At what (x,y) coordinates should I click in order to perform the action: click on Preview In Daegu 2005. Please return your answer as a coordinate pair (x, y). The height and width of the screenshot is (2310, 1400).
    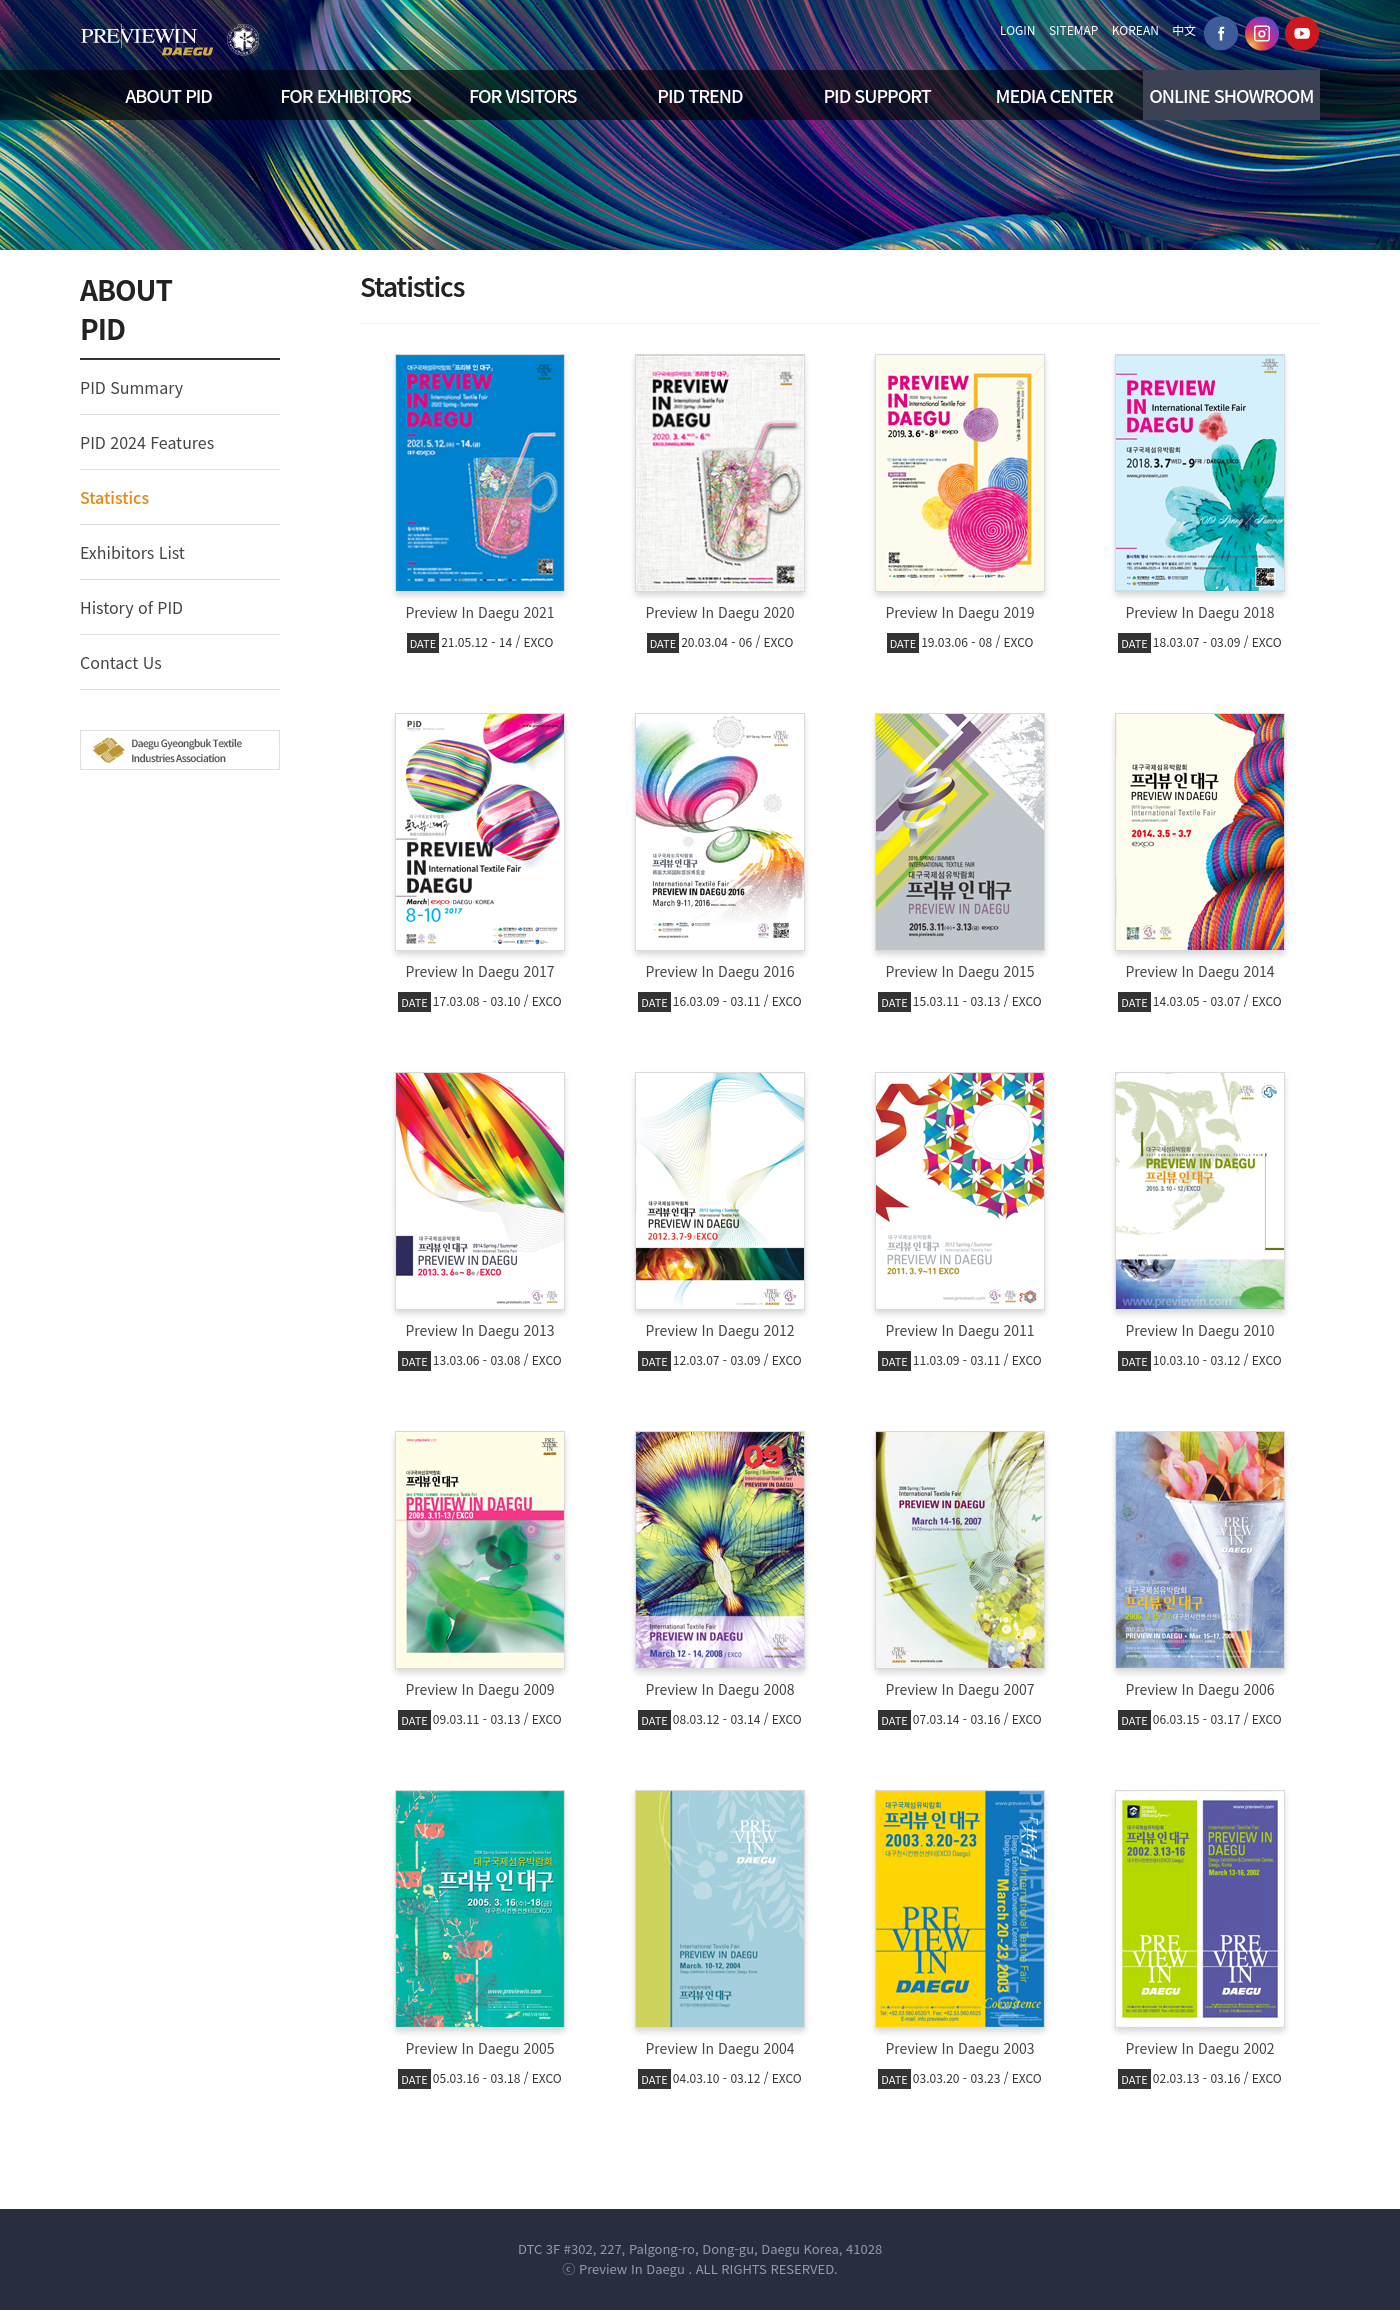
    Looking at the image, I should click on (479, 2048).